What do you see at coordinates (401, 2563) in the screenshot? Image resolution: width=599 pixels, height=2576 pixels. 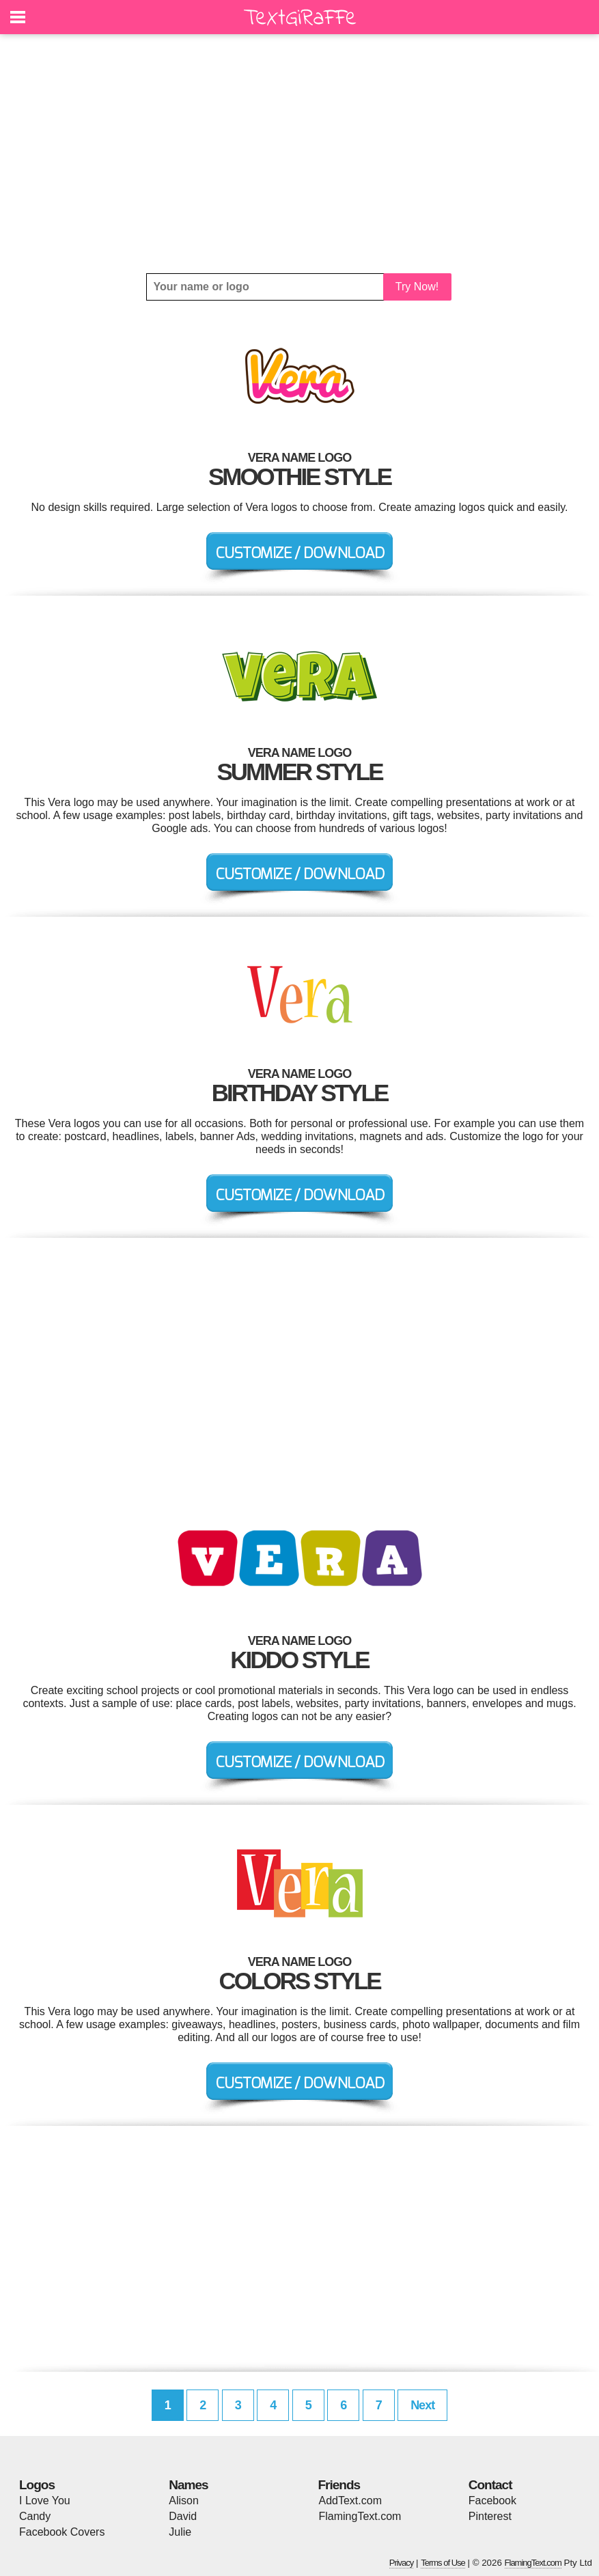 I see `Privacy` at bounding box center [401, 2563].